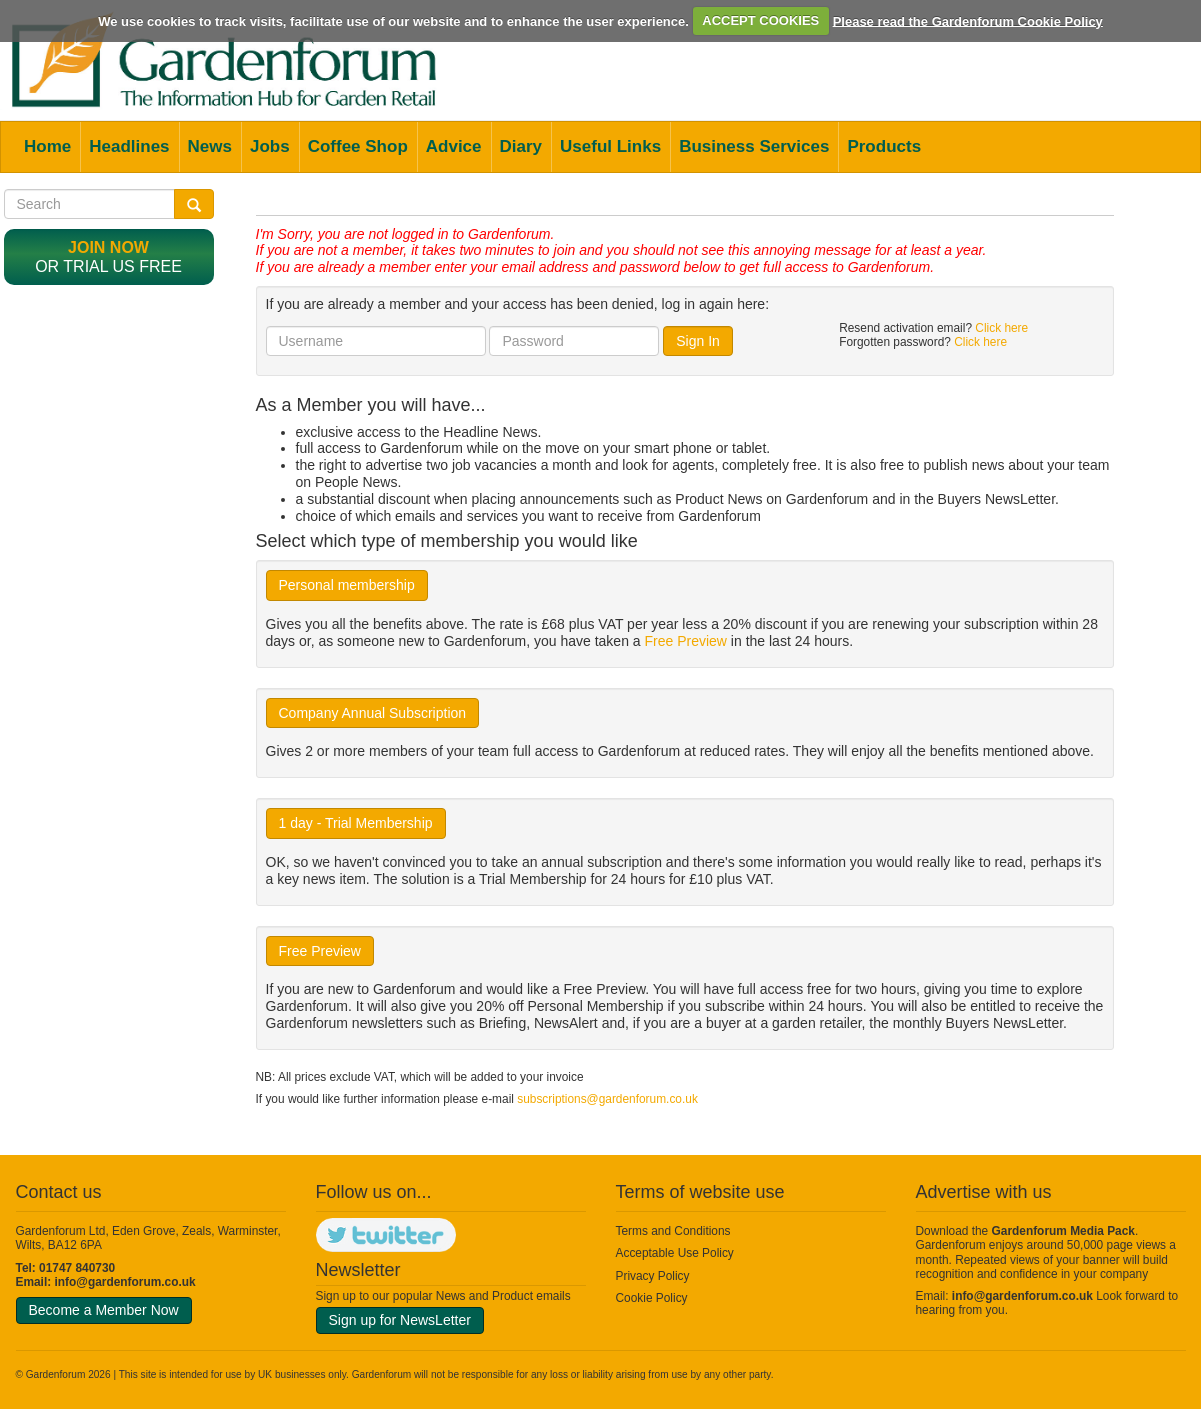 The image size is (1201, 1409). Describe the element at coordinates (760, 20) in the screenshot. I see `ACCEPT COOKIES` at that location.